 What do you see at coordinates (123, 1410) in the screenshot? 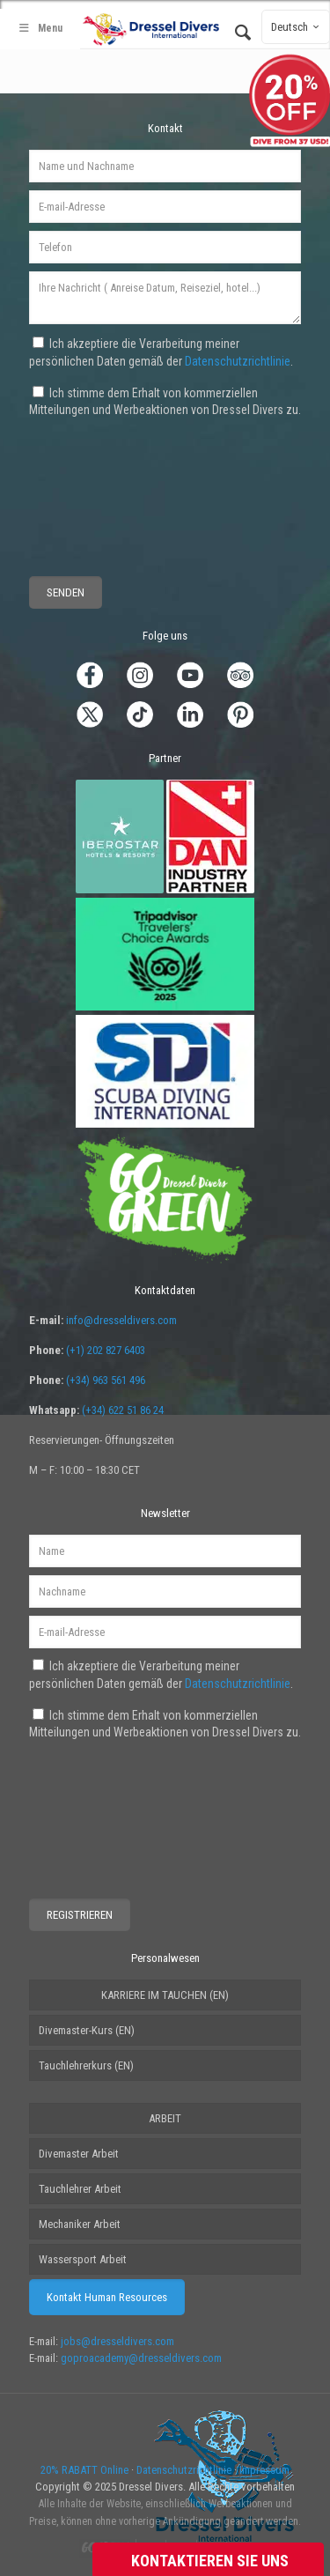
I see `(+34) 622 51 86 24` at bounding box center [123, 1410].